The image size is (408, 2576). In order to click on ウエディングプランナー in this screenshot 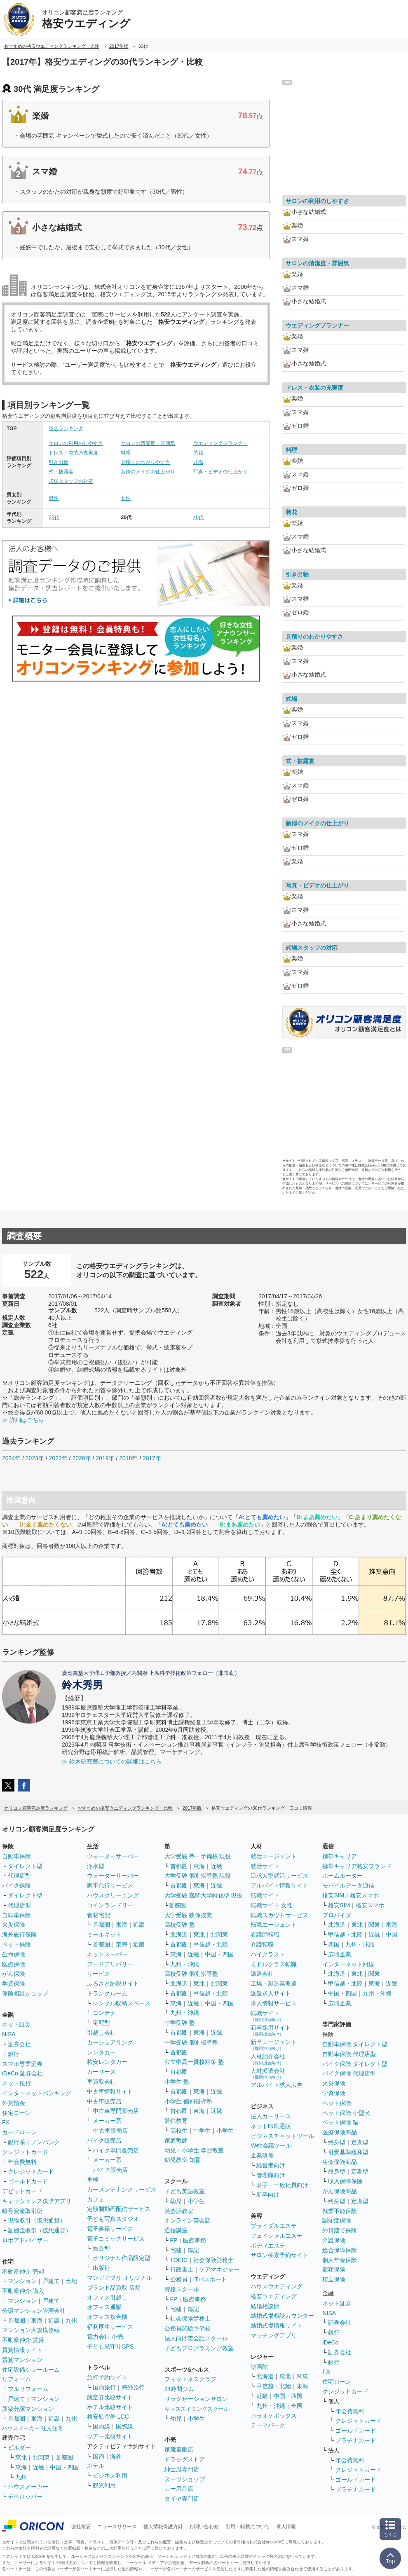, I will do `click(220, 443)`.